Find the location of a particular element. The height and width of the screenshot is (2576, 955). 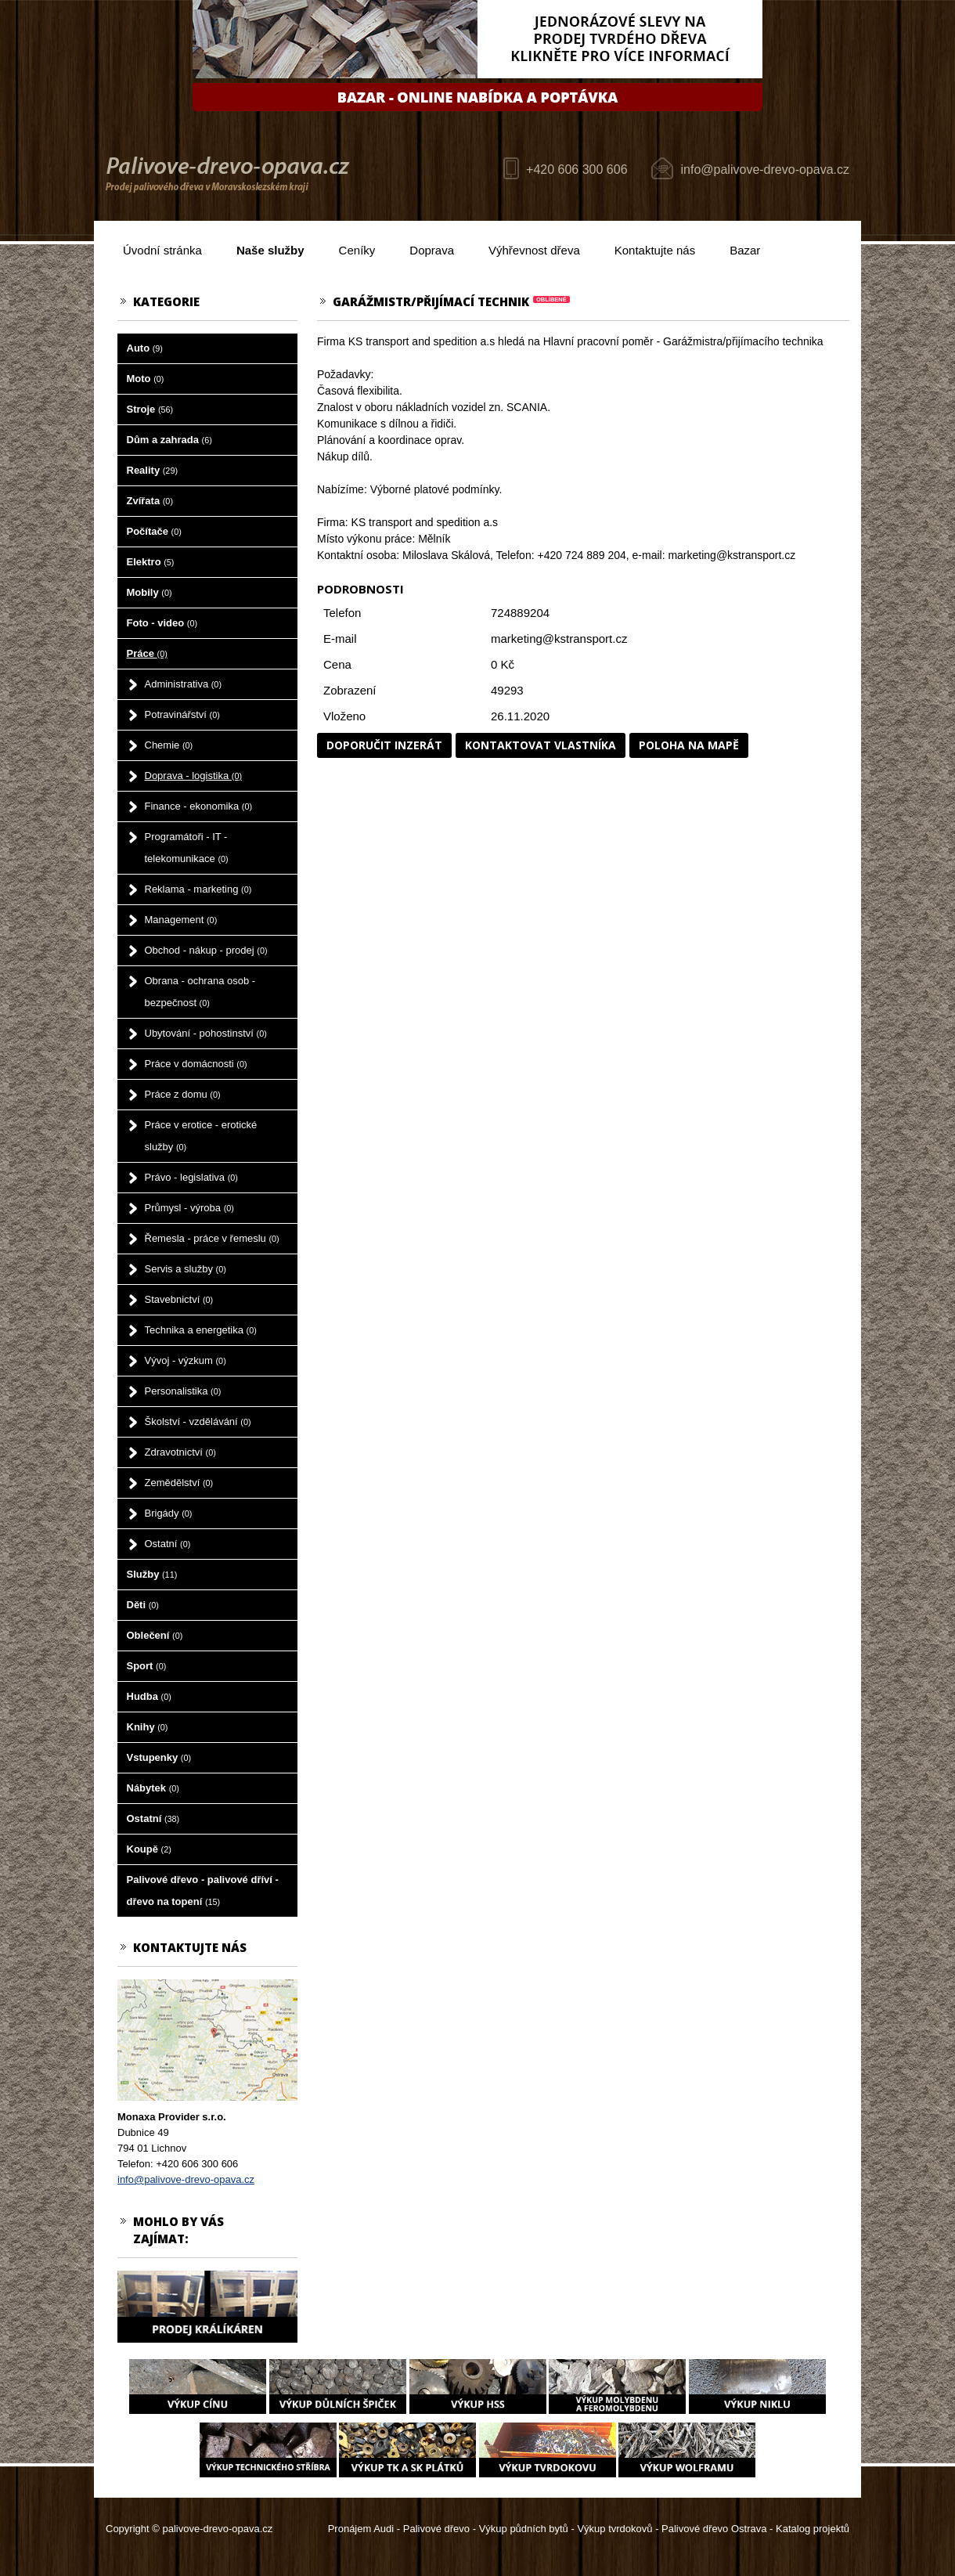

Stroje is located at coordinates (150, 409).